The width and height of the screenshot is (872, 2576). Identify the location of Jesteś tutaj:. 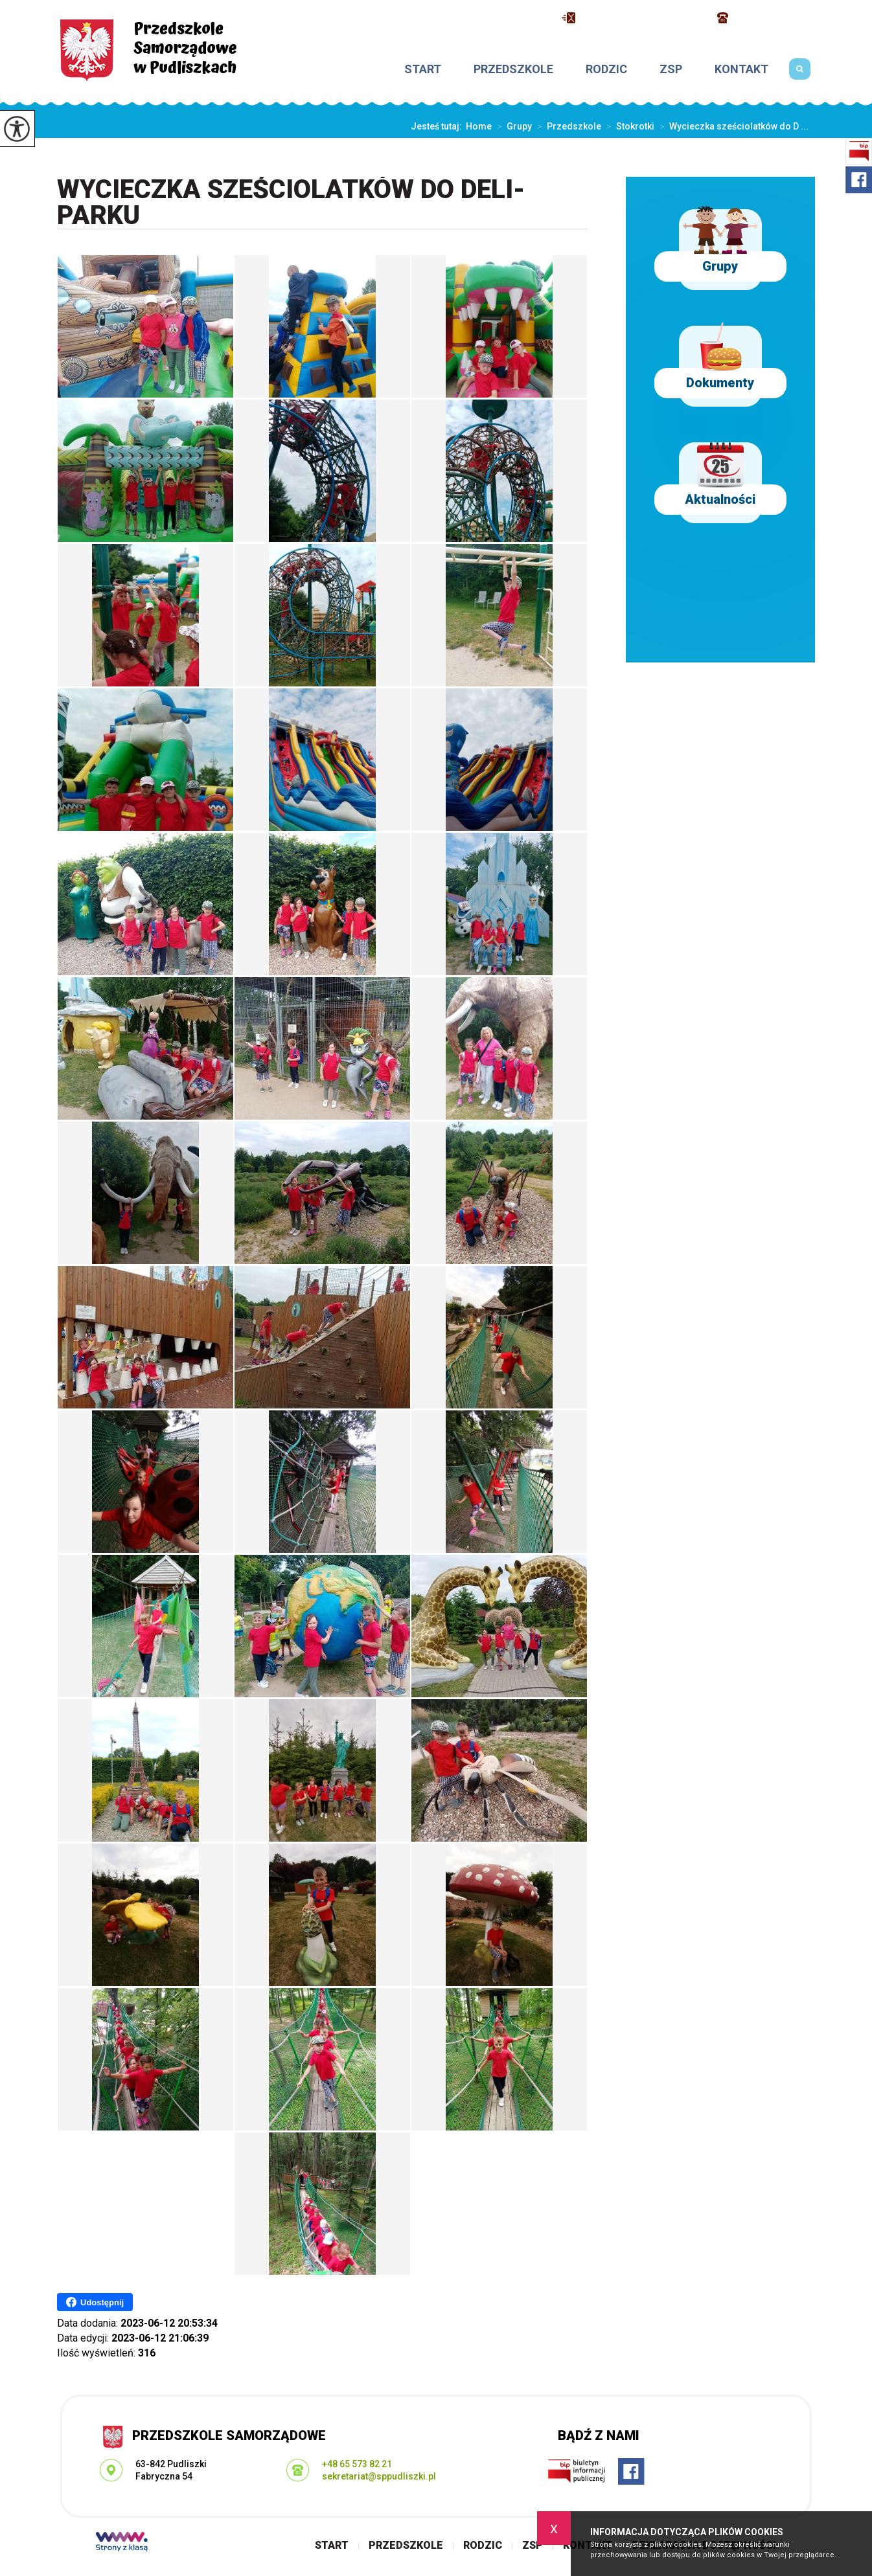
(438, 126).